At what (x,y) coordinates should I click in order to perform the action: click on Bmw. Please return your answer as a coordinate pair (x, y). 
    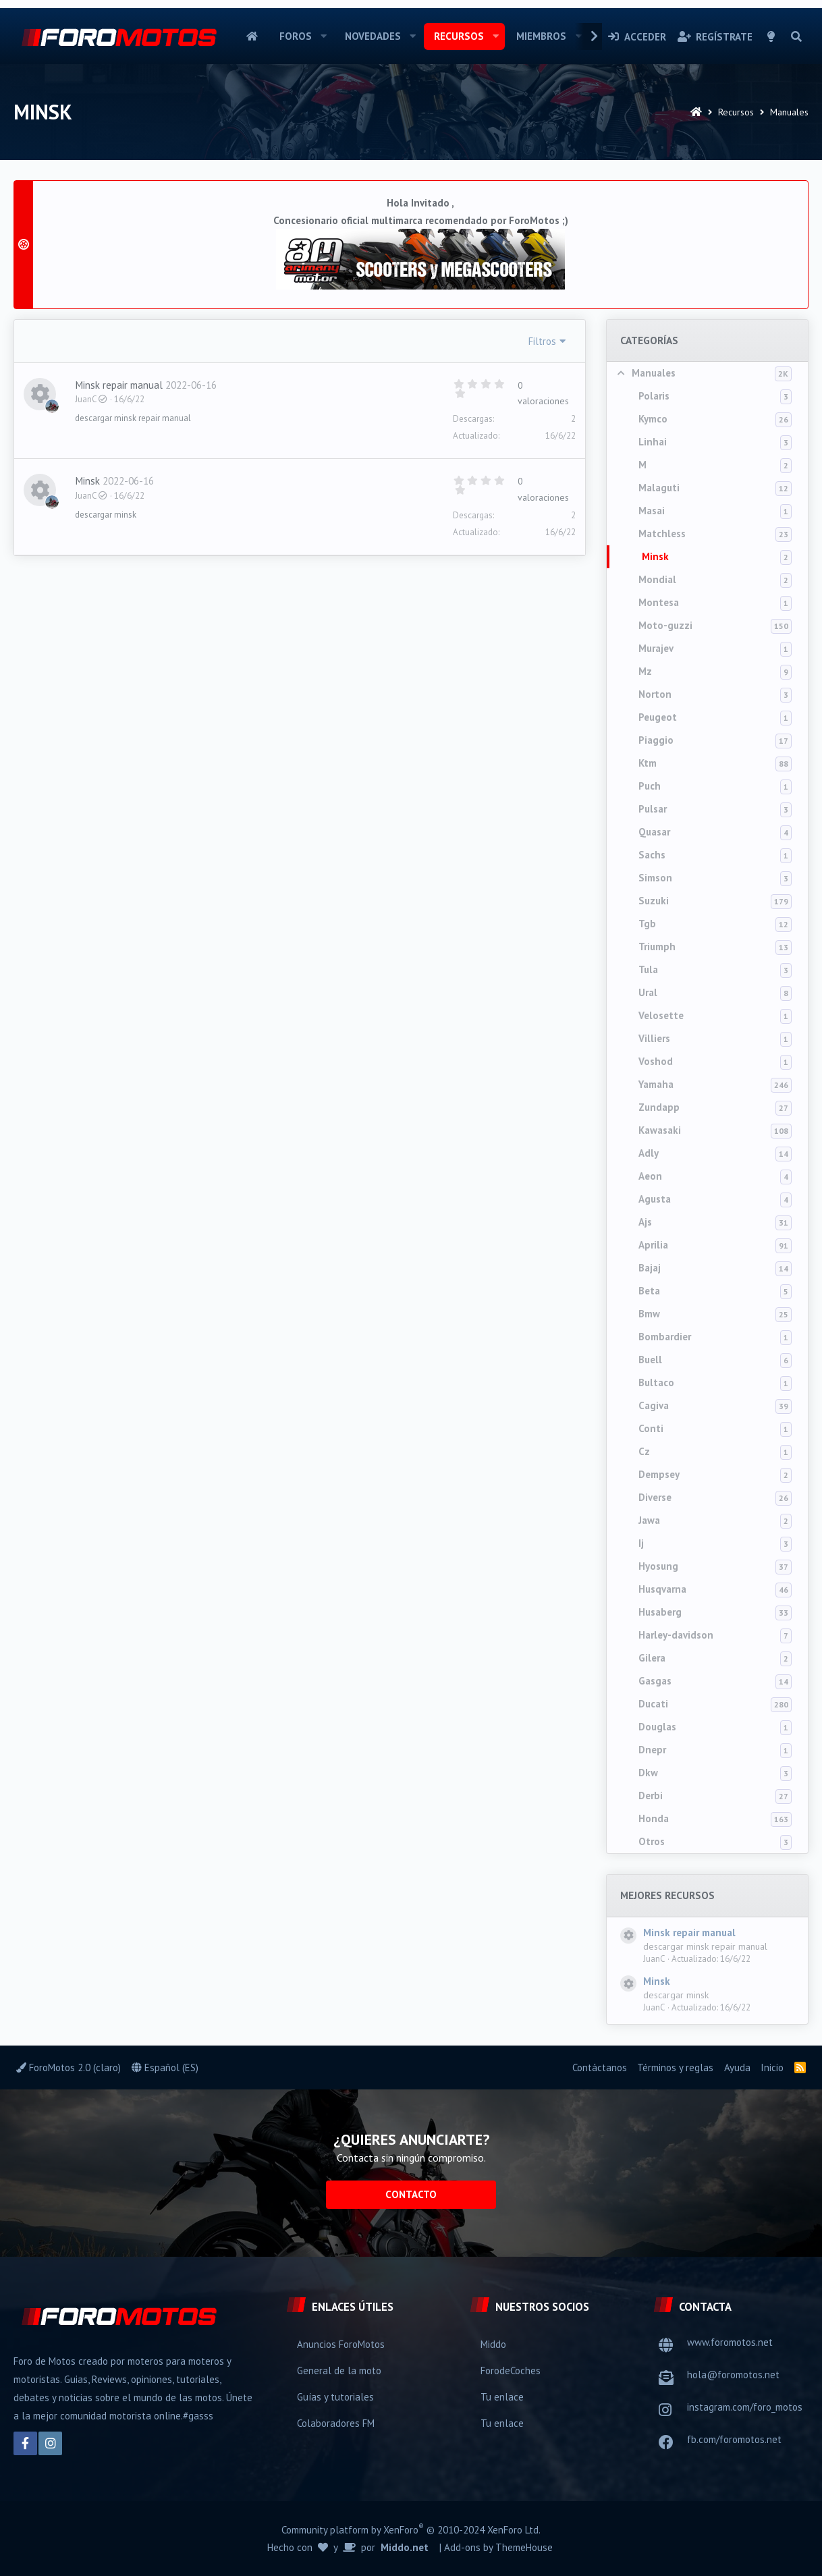
    Looking at the image, I should click on (649, 1313).